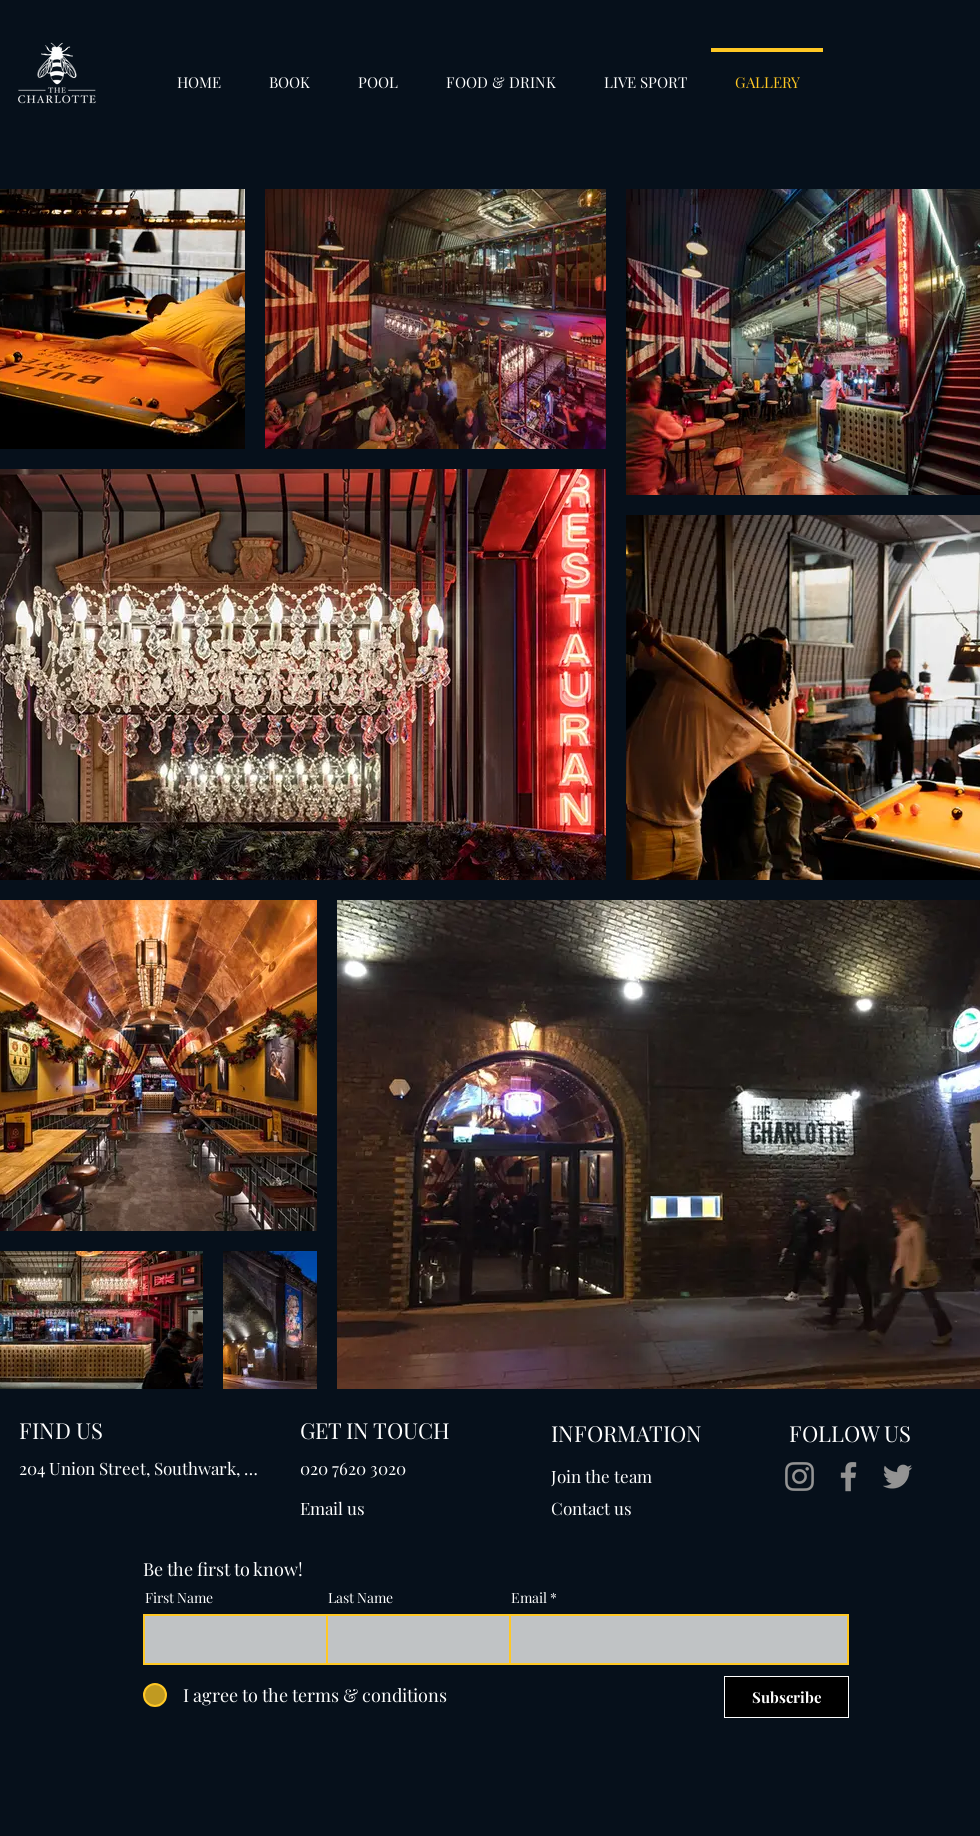 This screenshot has height=1836, width=980. I want to click on [Facebook], so click(848, 1476).